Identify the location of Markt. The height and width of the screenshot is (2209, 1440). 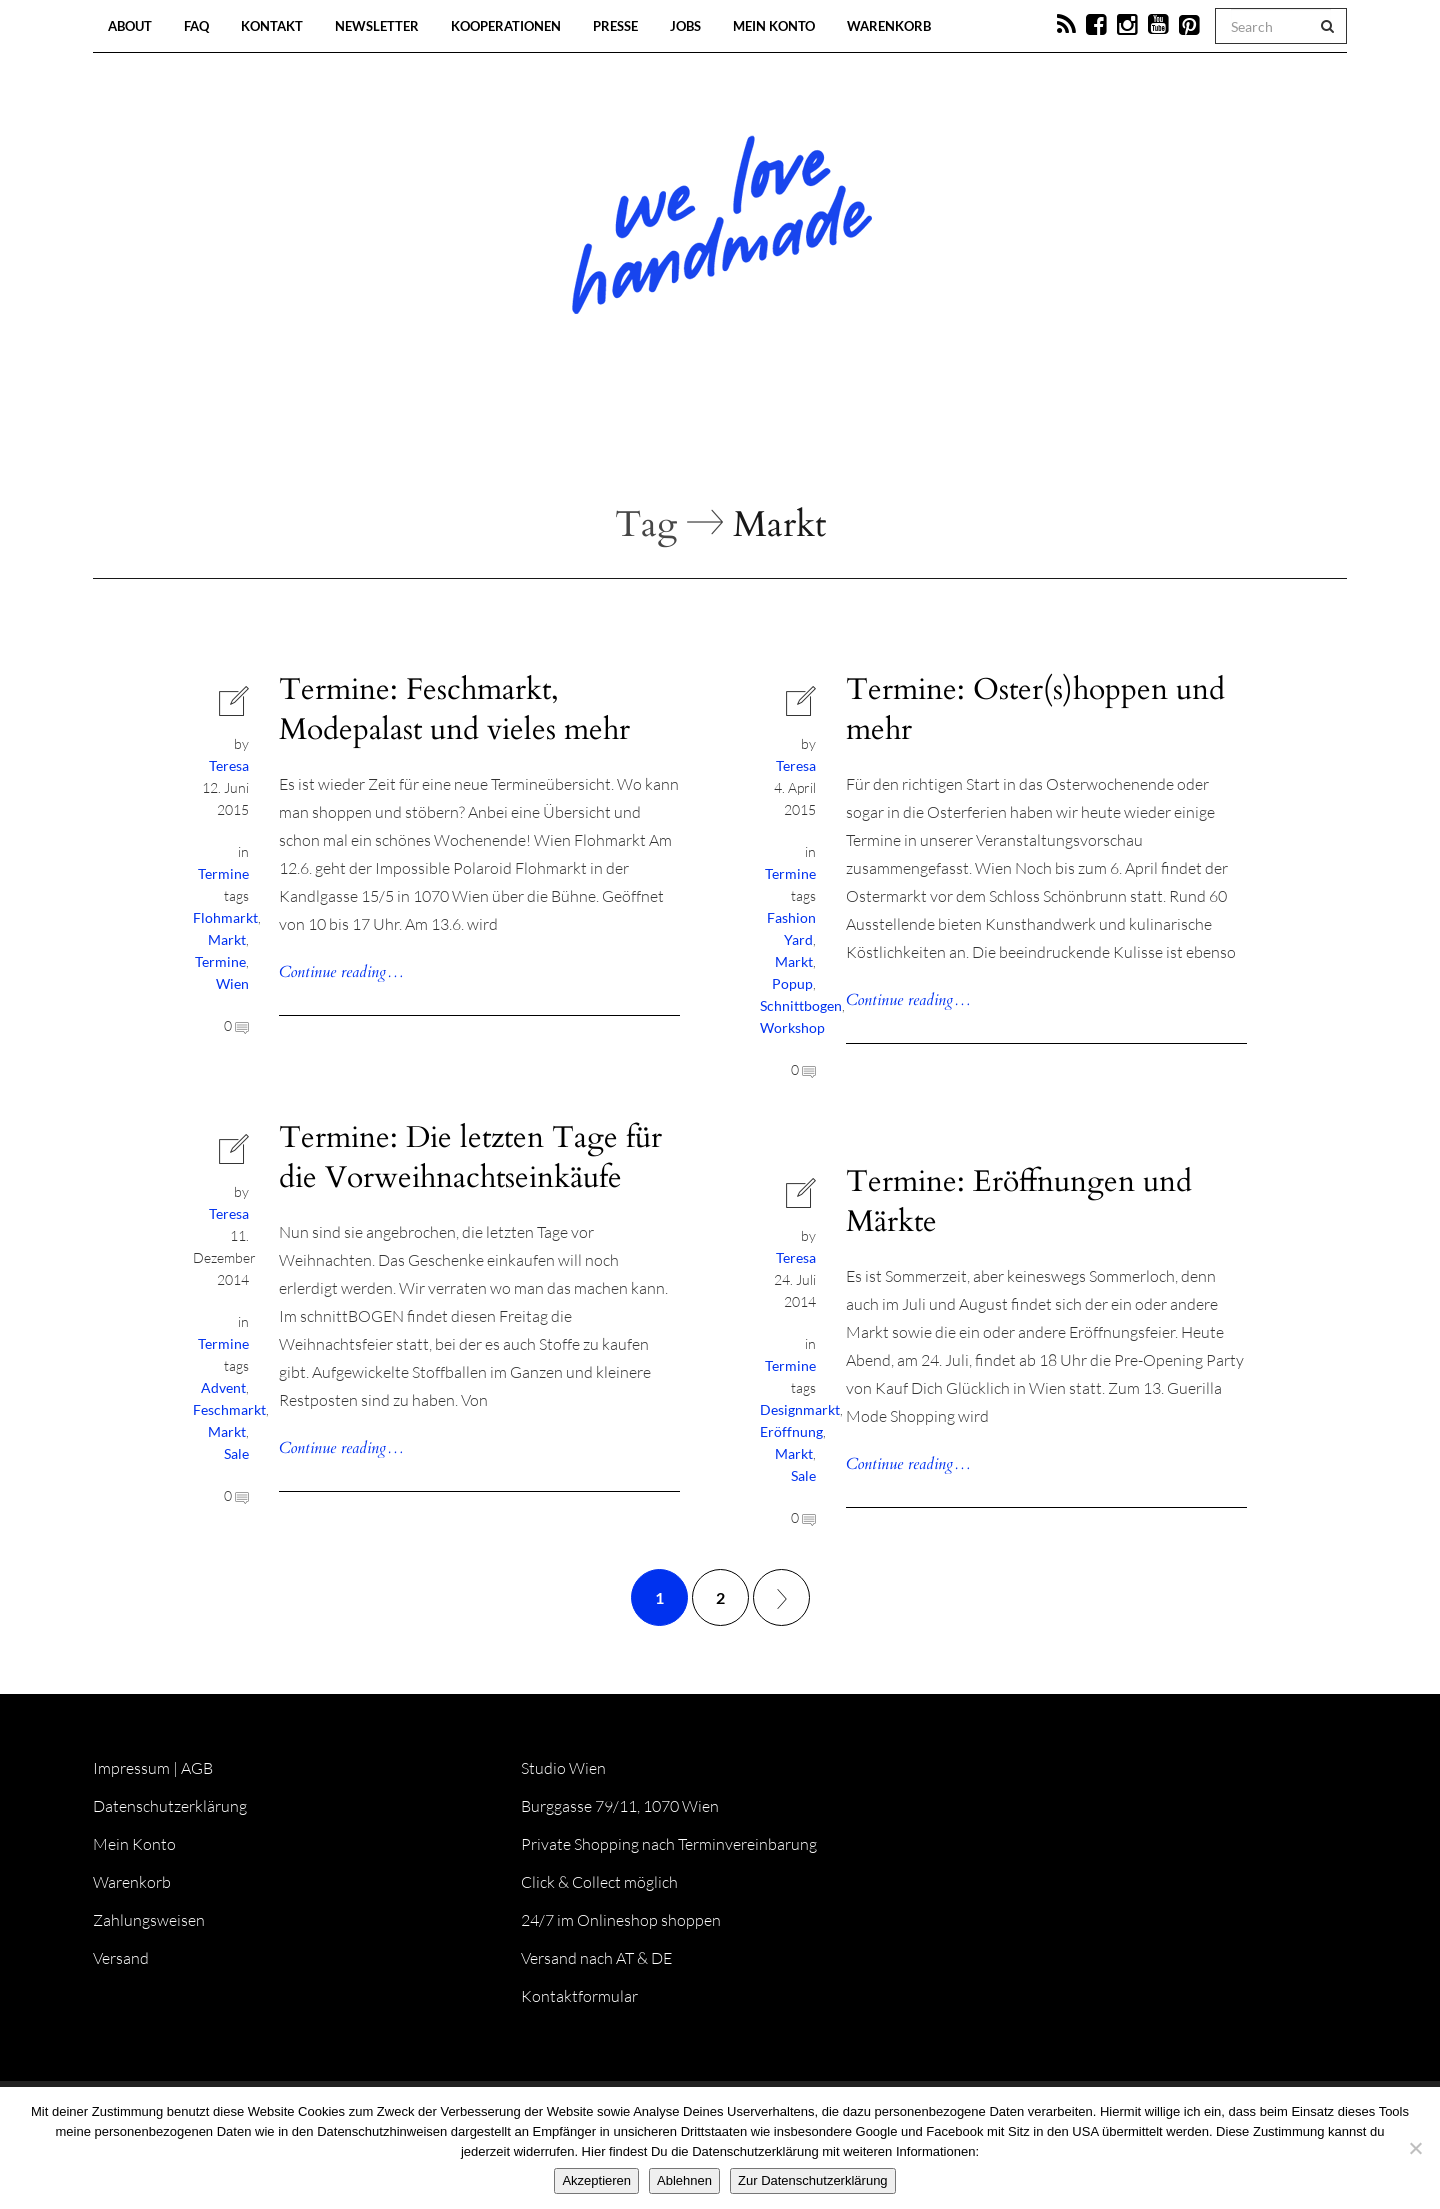
(227, 939).